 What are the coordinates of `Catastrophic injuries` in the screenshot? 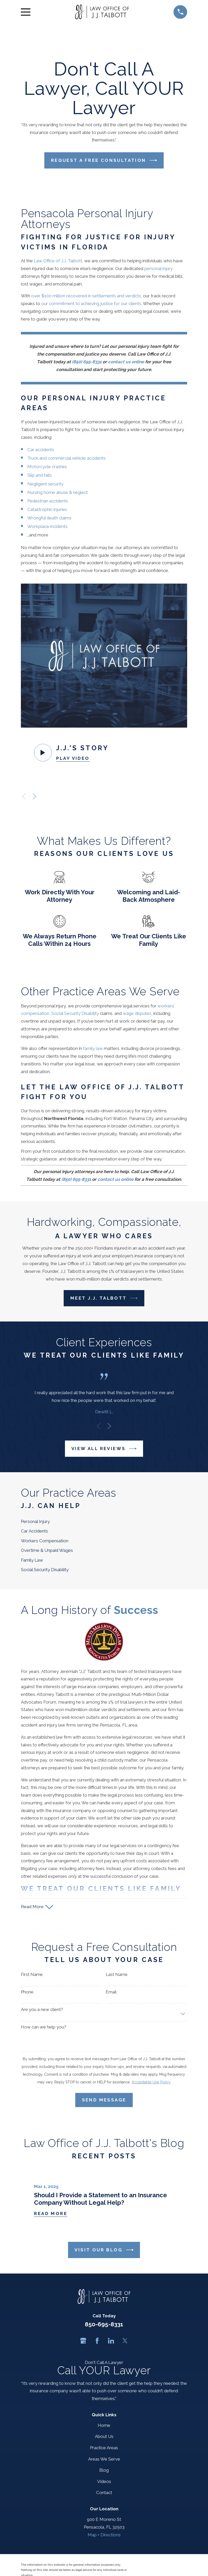 It's located at (47, 509).